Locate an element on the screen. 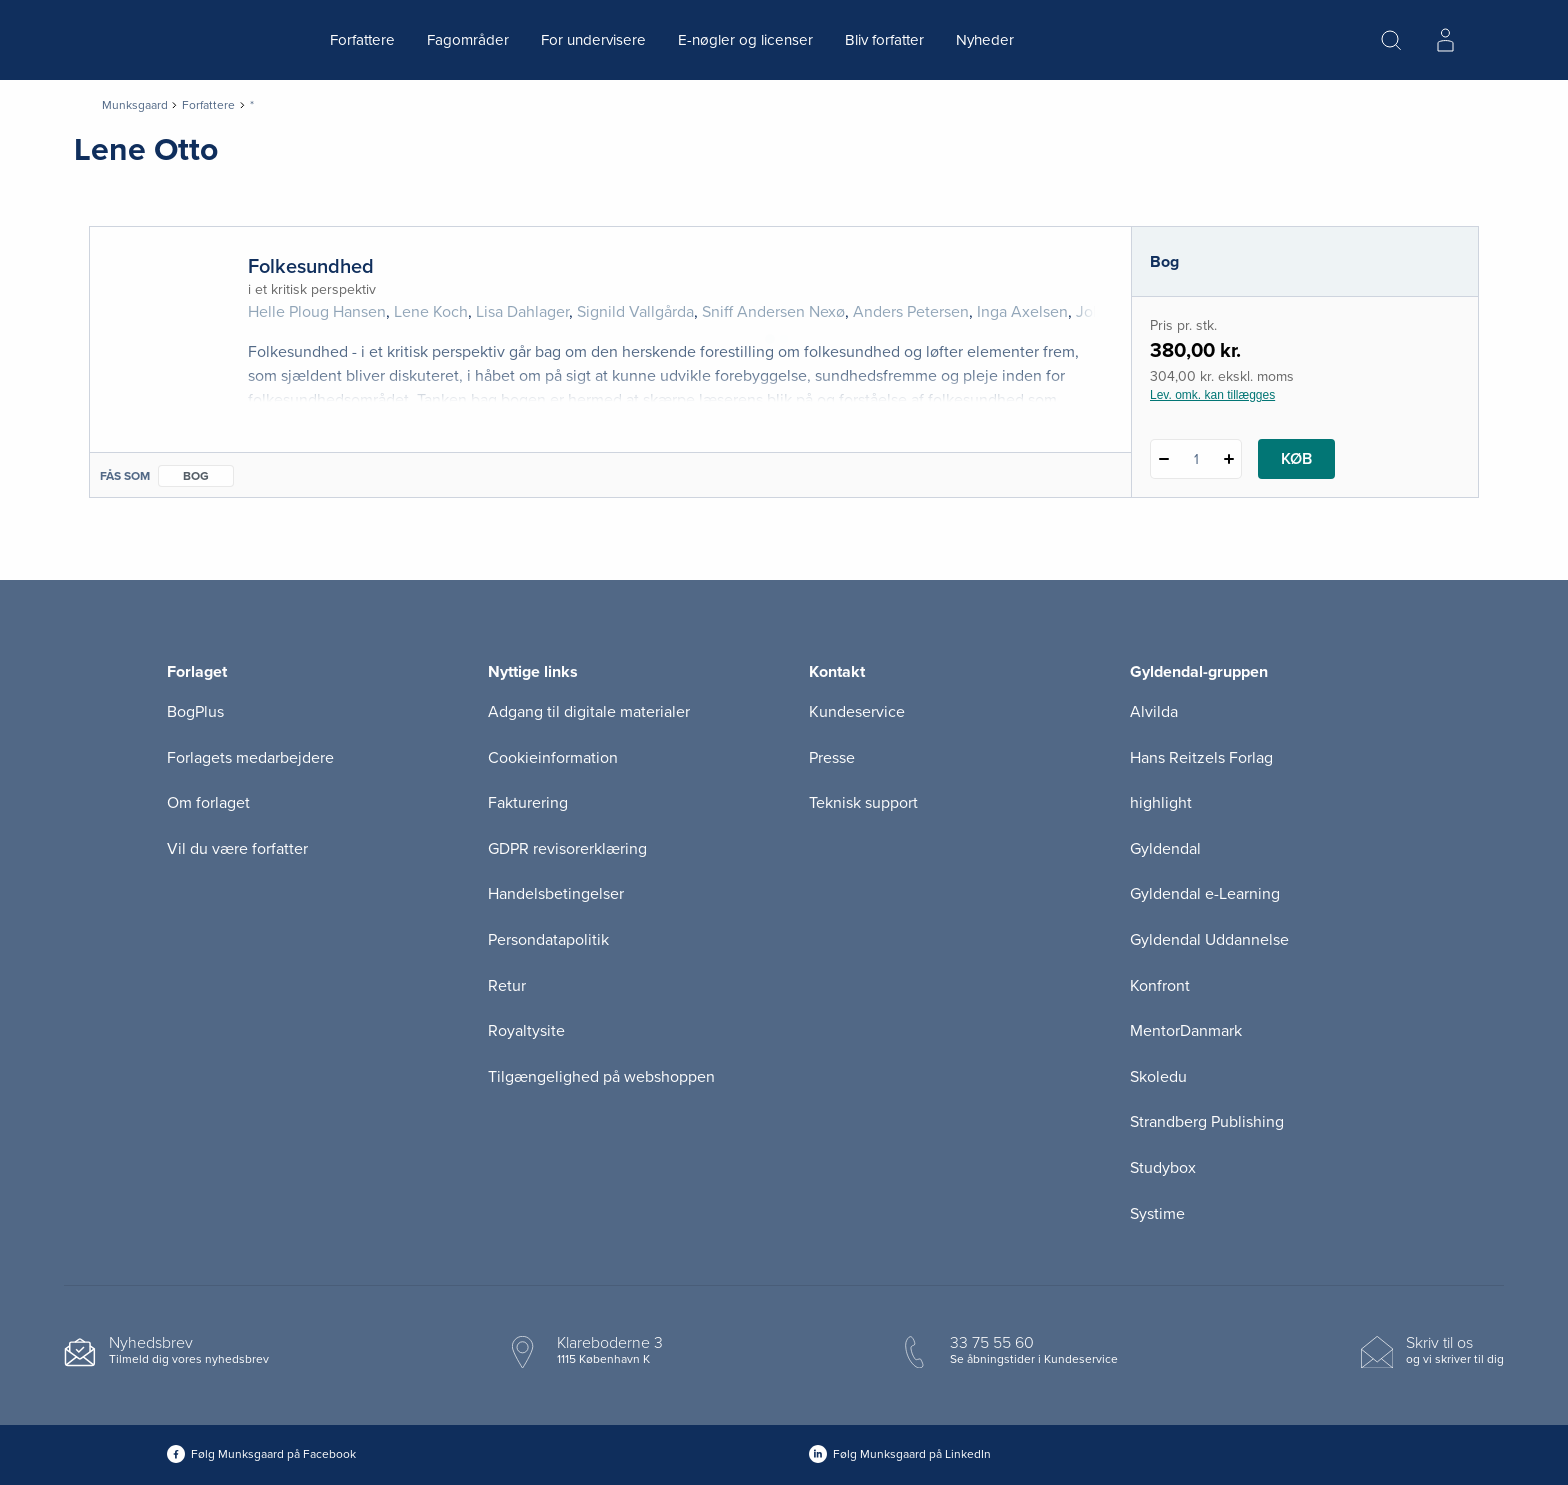 The width and height of the screenshot is (1568, 1485). Studybox is located at coordinates (1163, 1168).